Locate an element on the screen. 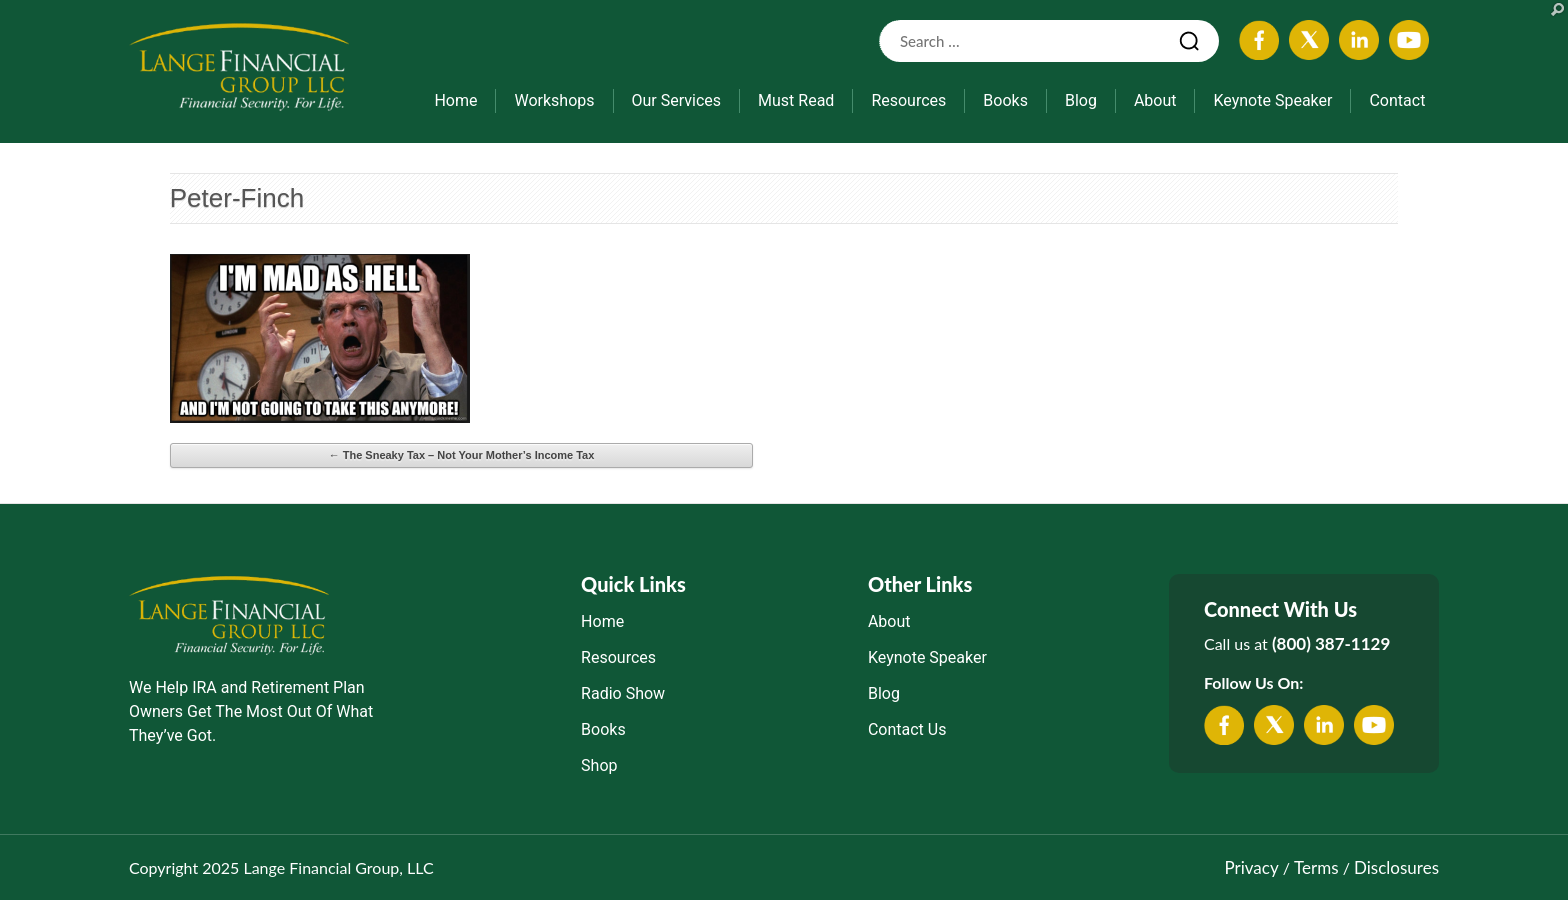 The height and width of the screenshot is (900, 1568). Keynote Speaker is located at coordinates (1272, 100).